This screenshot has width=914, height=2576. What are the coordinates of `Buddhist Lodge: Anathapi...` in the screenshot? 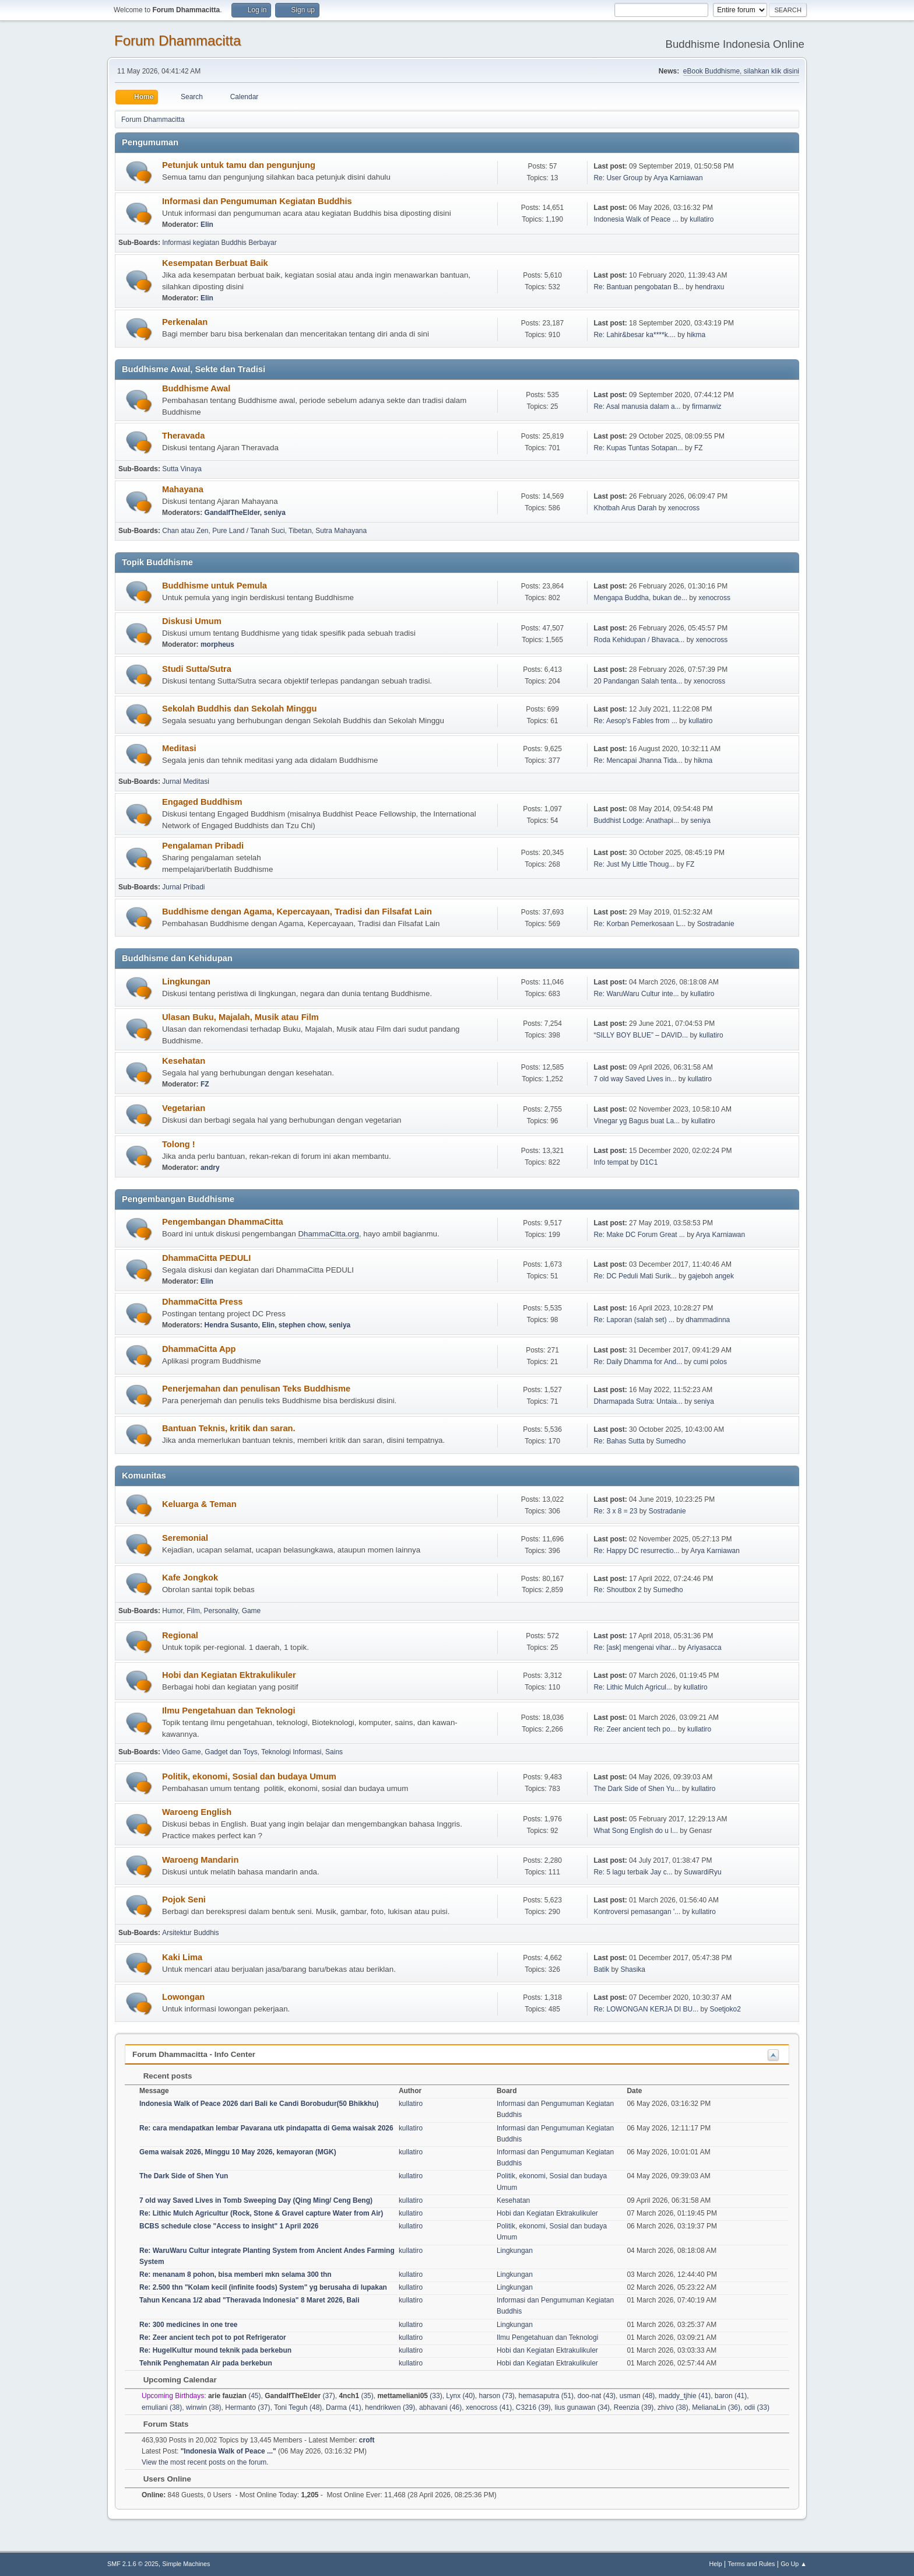 It's located at (636, 820).